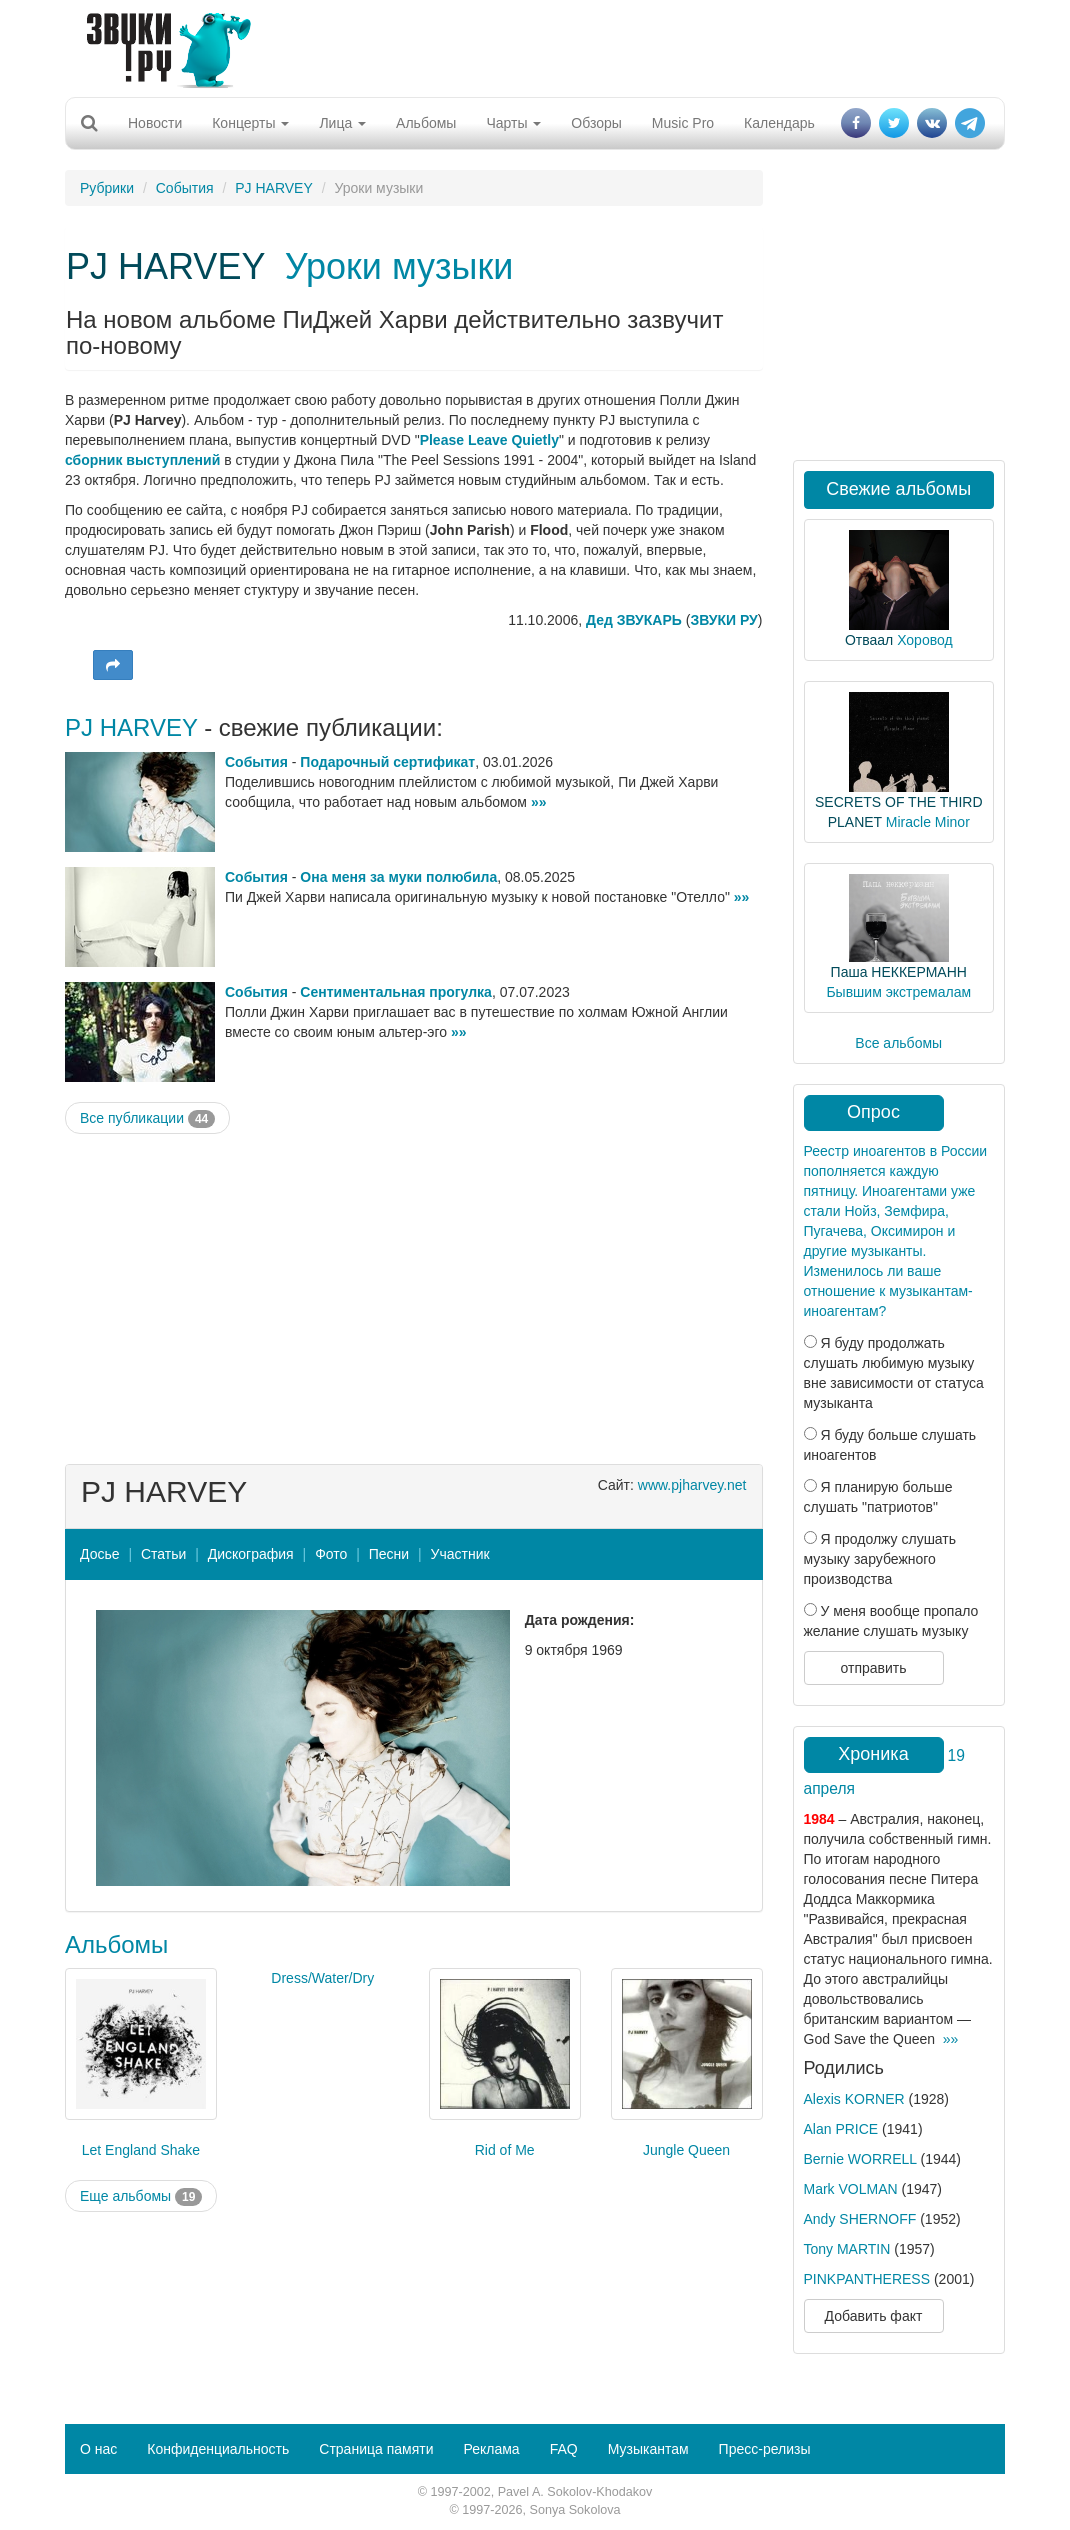 This screenshot has width=1070, height=2530. Describe the element at coordinates (100, 1554) in the screenshot. I see `Досье` at that location.